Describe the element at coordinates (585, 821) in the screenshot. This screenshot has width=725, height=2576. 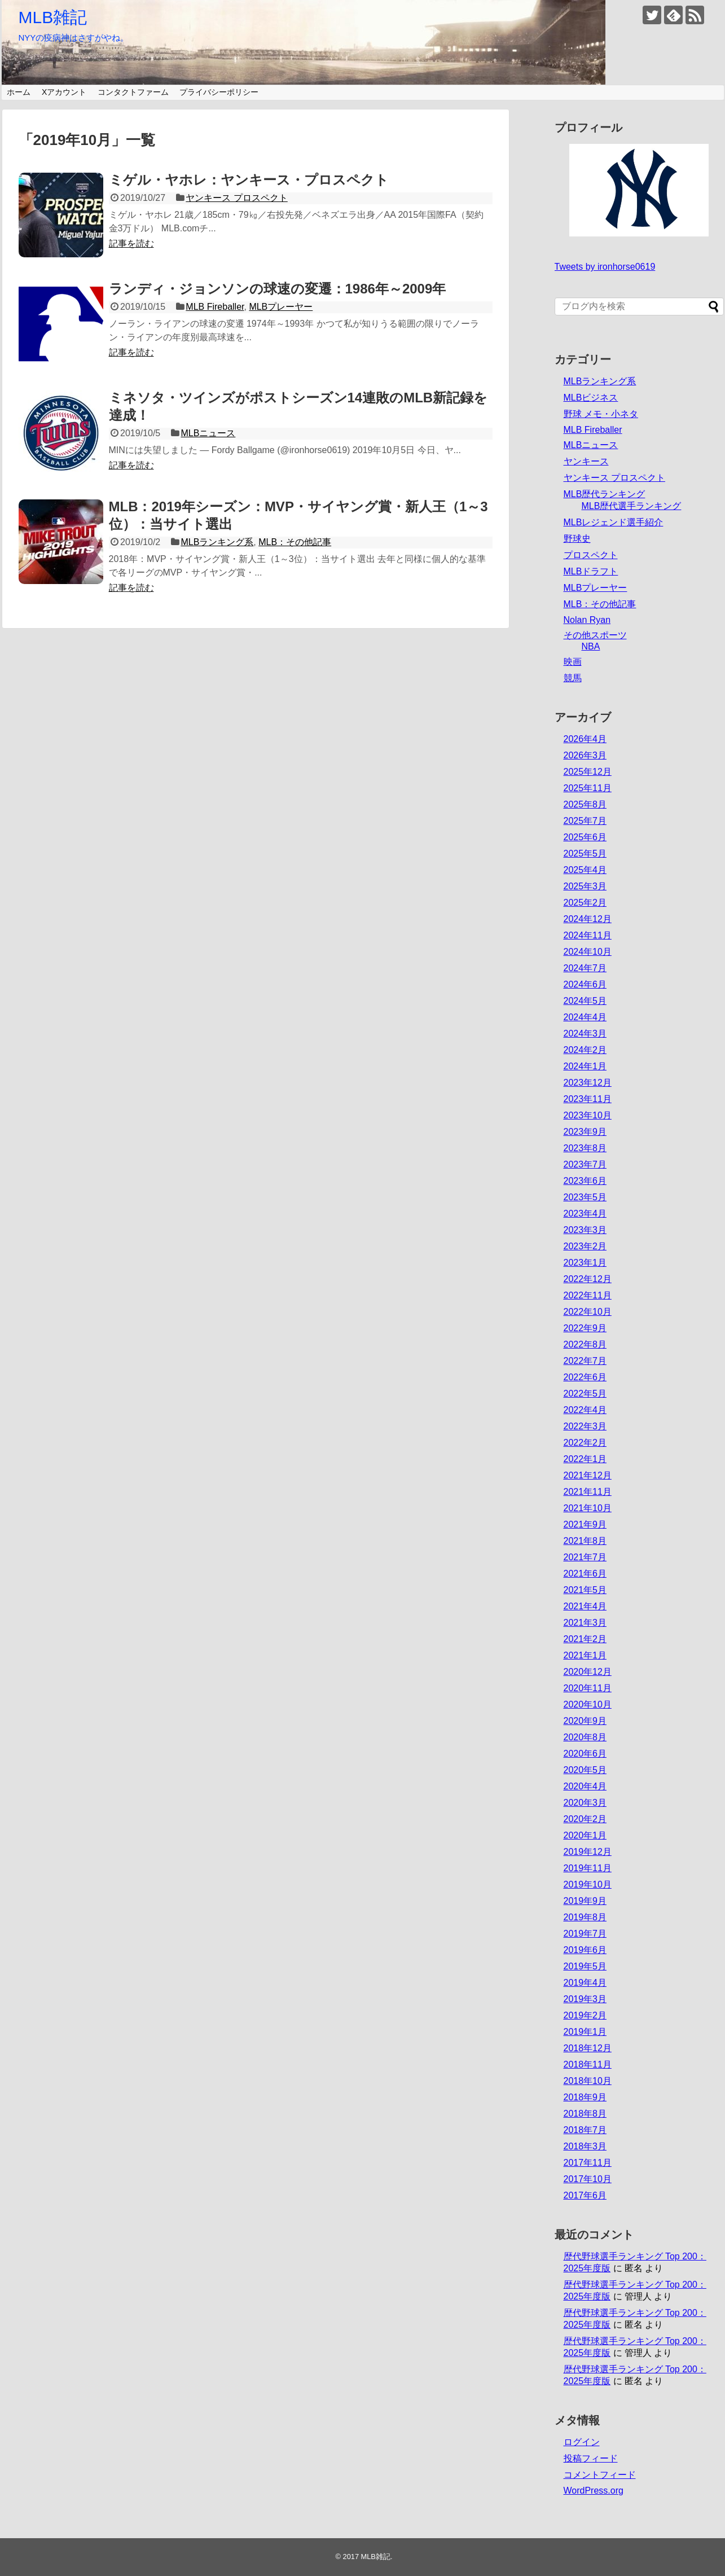
I see `2025年7月` at that location.